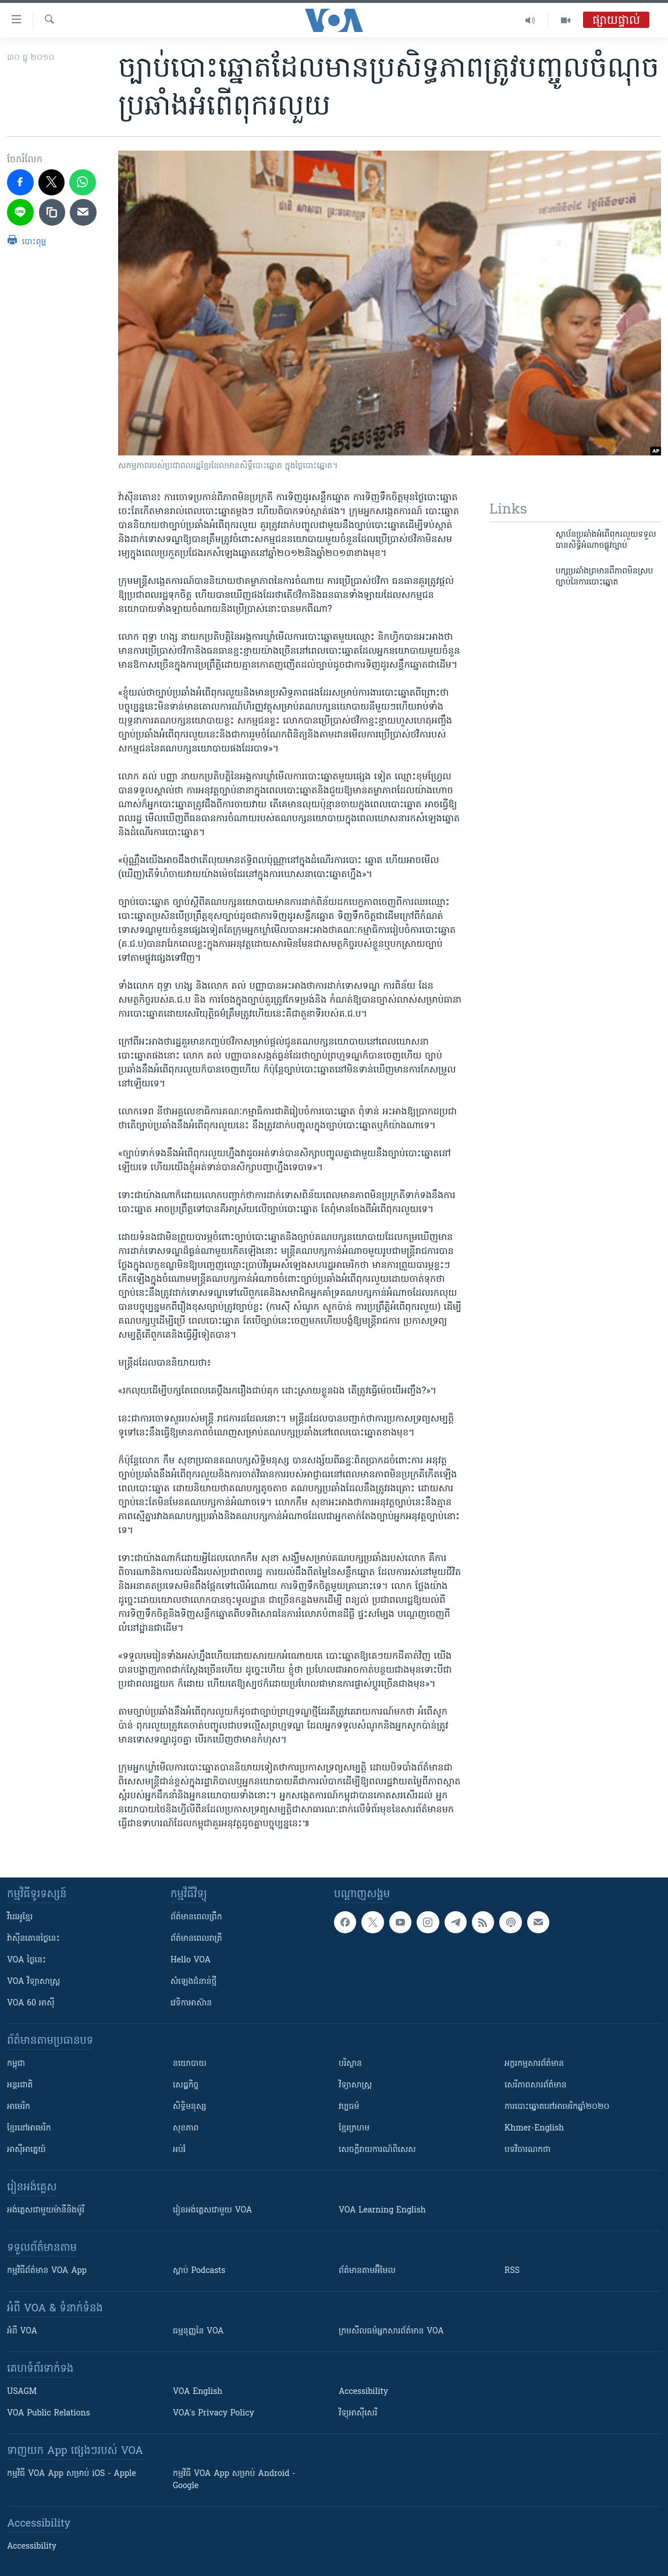 This screenshot has width=668, height=2576. Describe the element at coordinates (527, 2150) in the screenshot. I see `បទវិចារណកថា` at that location.